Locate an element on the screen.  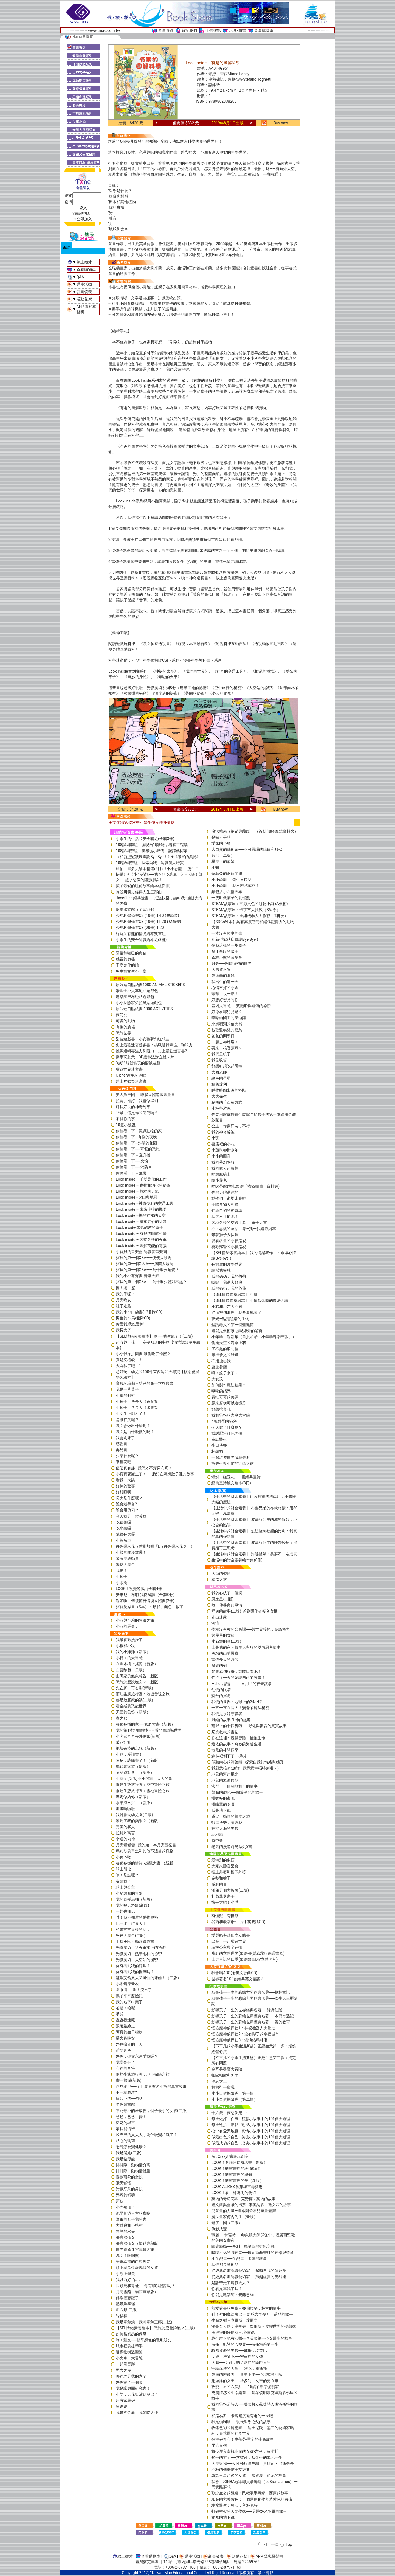
不用擔心我 is located at coordinates (221, 1361).